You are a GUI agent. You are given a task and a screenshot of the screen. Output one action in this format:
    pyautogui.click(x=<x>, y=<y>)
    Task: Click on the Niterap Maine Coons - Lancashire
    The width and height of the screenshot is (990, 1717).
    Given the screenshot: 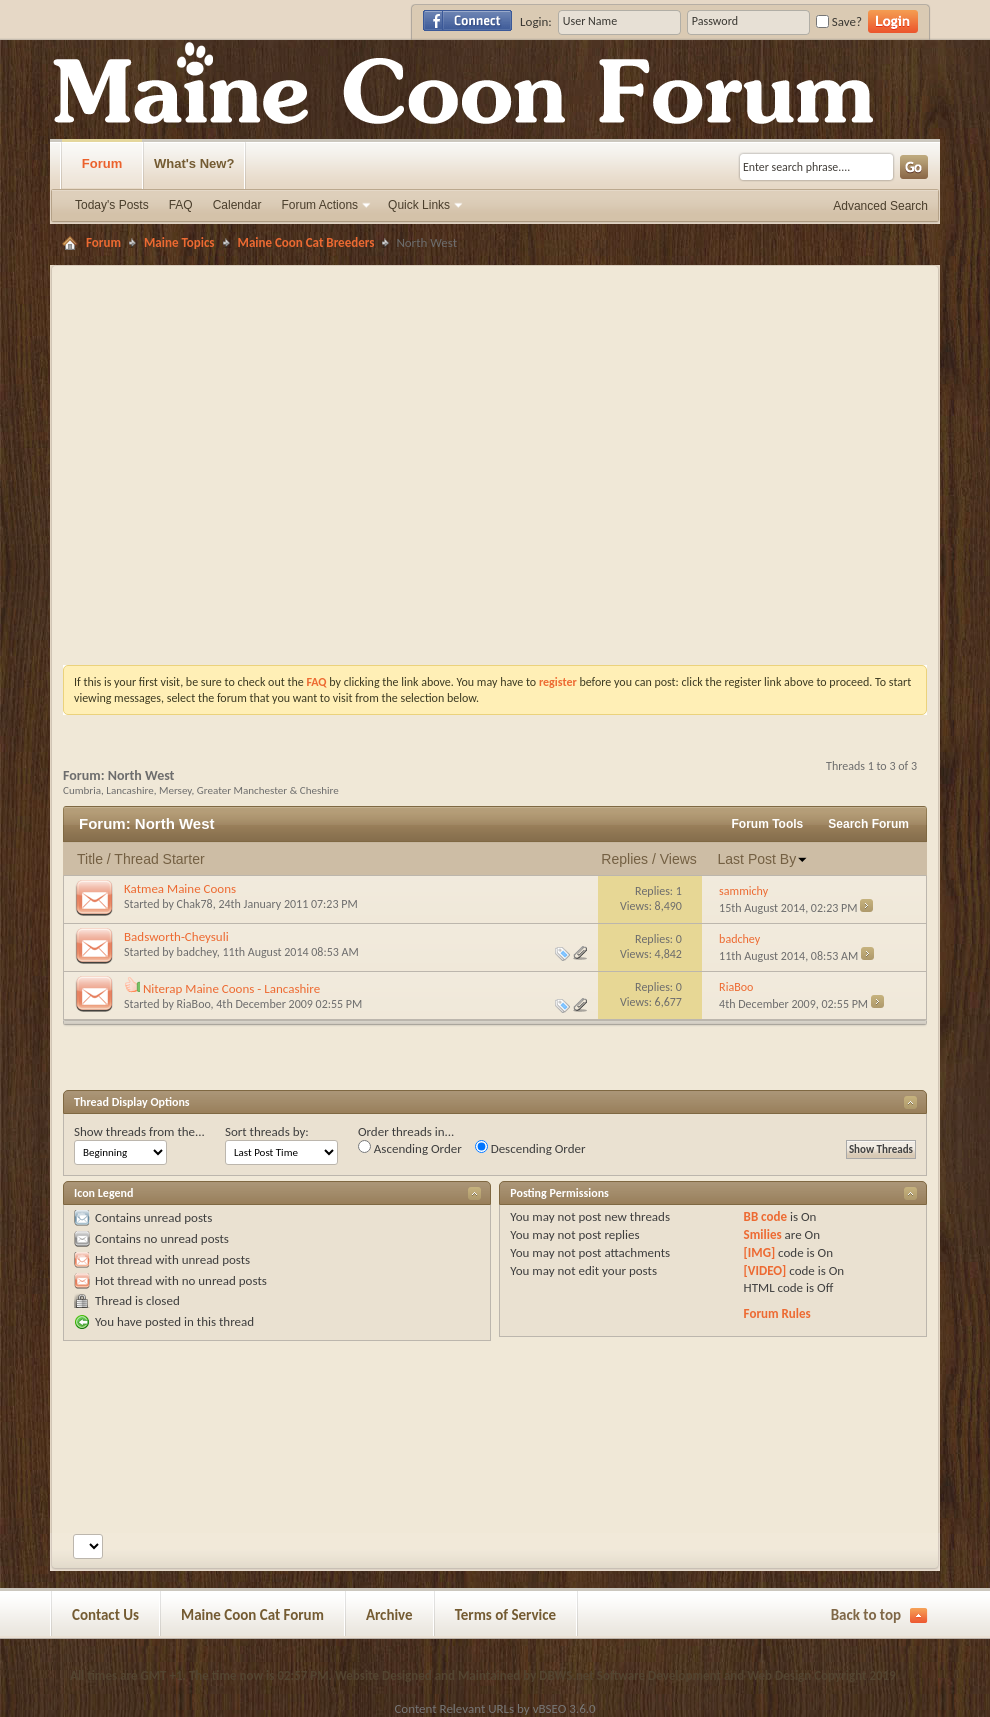 What is the action you would take?
    pyautogui.click(x=231, y=988)
    